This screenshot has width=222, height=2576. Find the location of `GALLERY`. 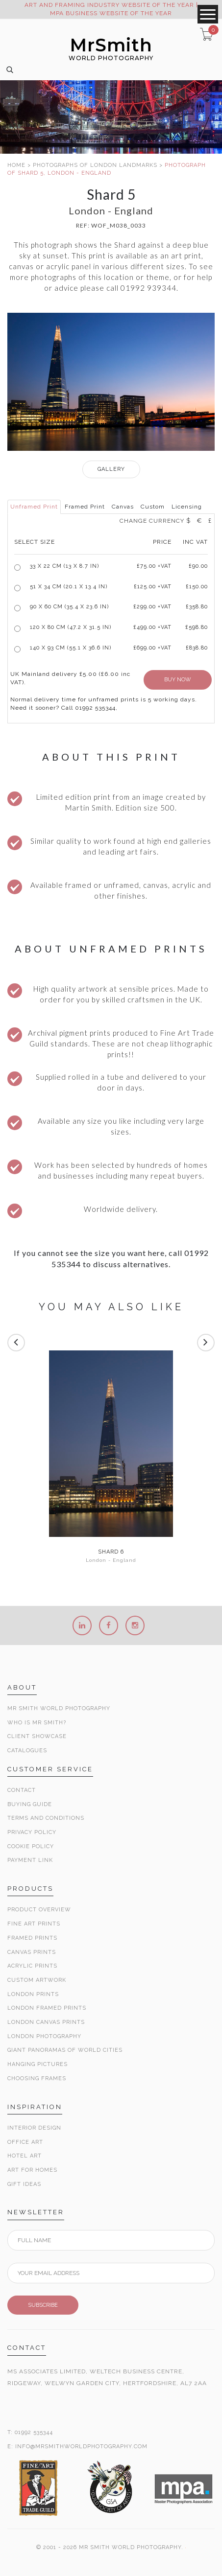

GALLERY is located at coordinates (111, 469).